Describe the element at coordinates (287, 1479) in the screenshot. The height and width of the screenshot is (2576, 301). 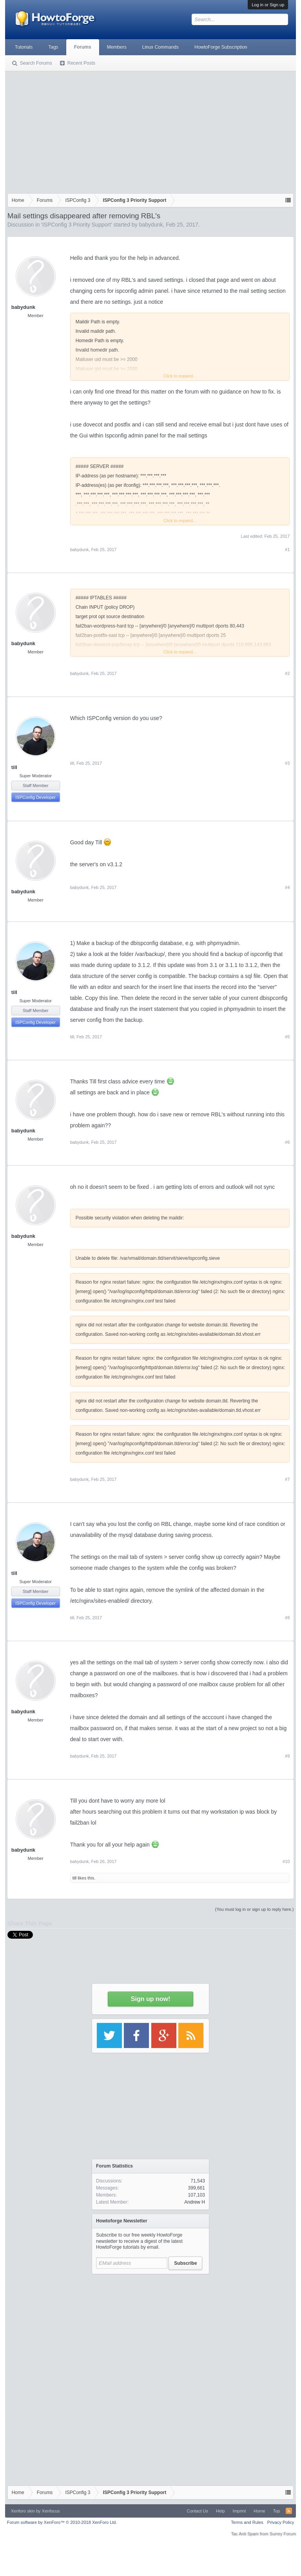
I see `#7` at that location.